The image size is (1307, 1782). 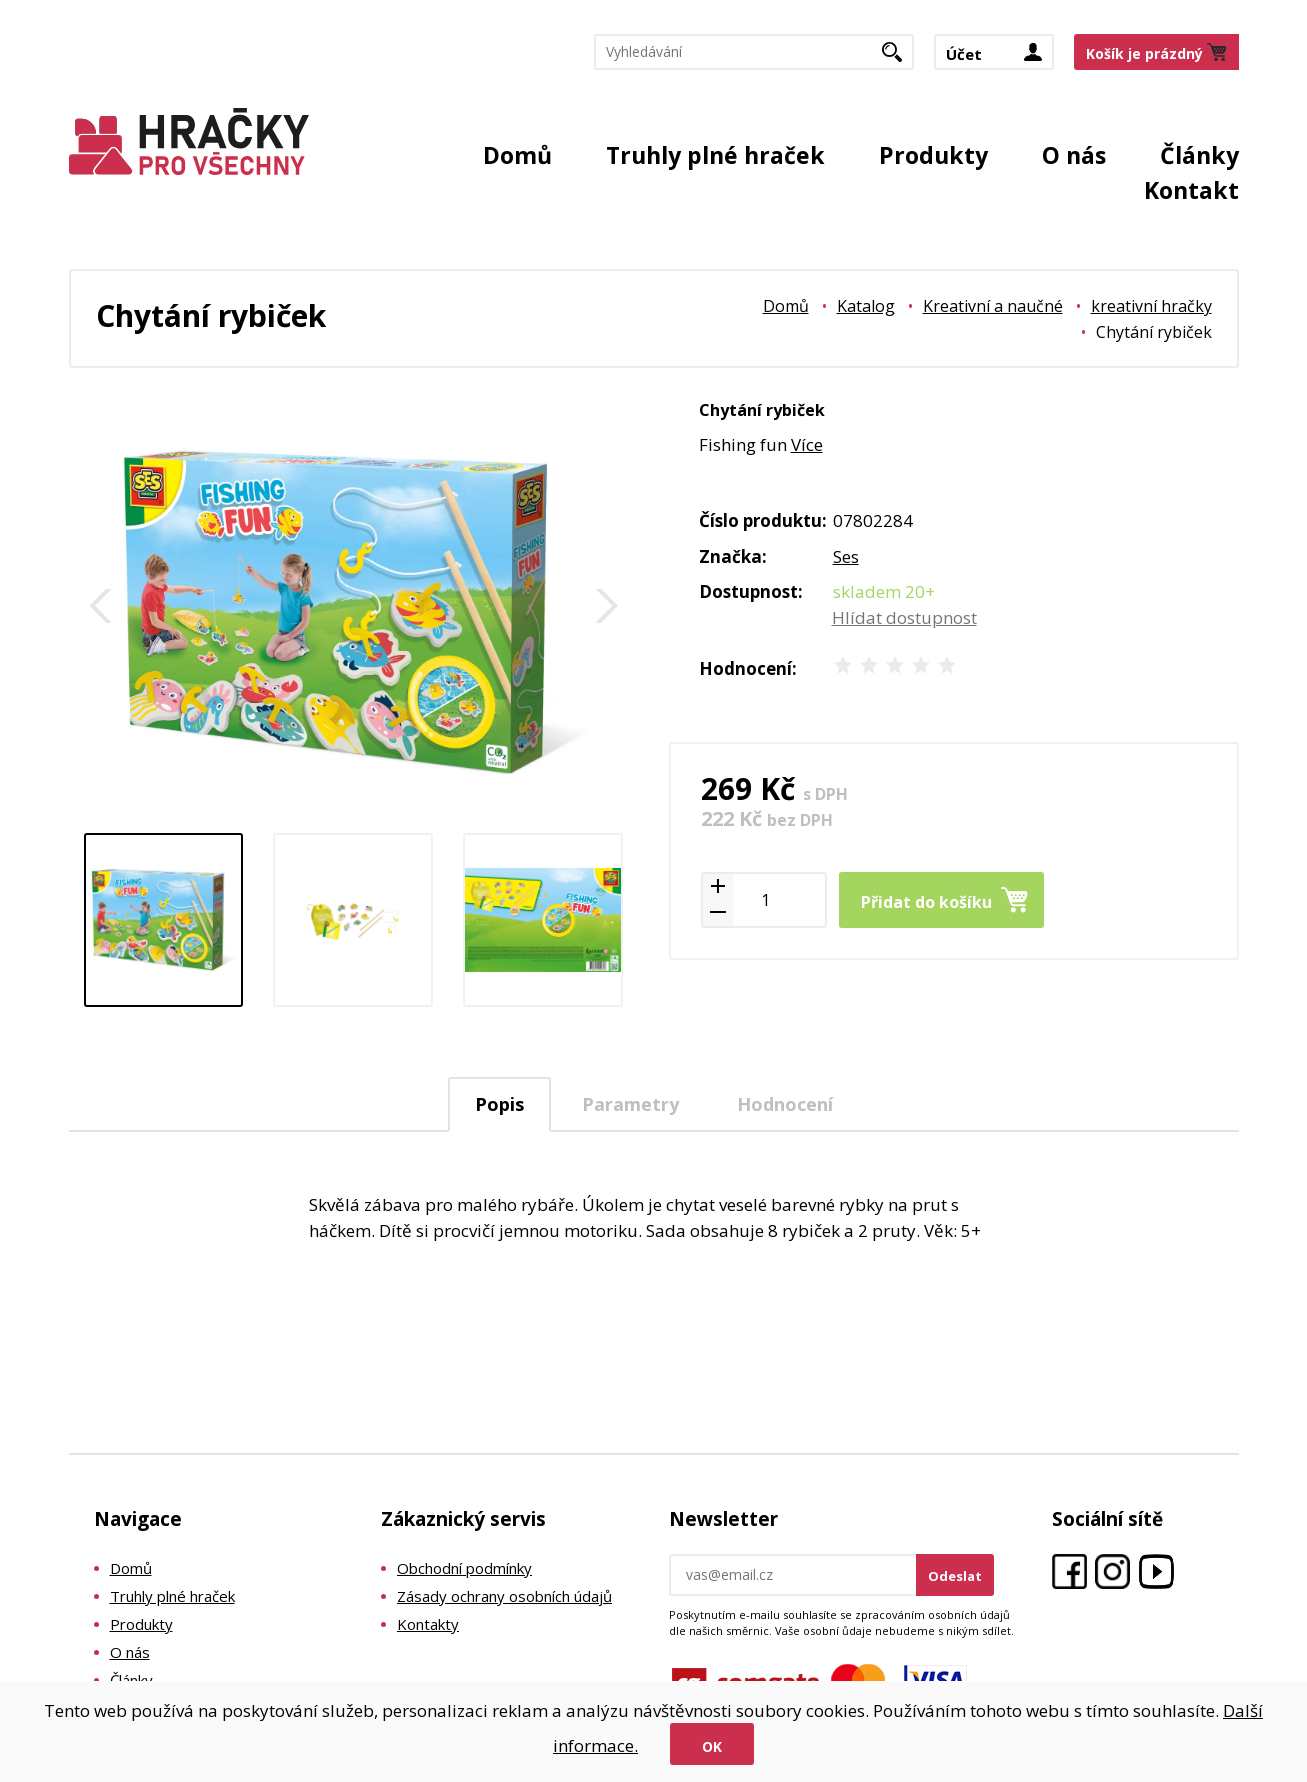 I want to click on Odeslat, so click(x=955, y=1576).